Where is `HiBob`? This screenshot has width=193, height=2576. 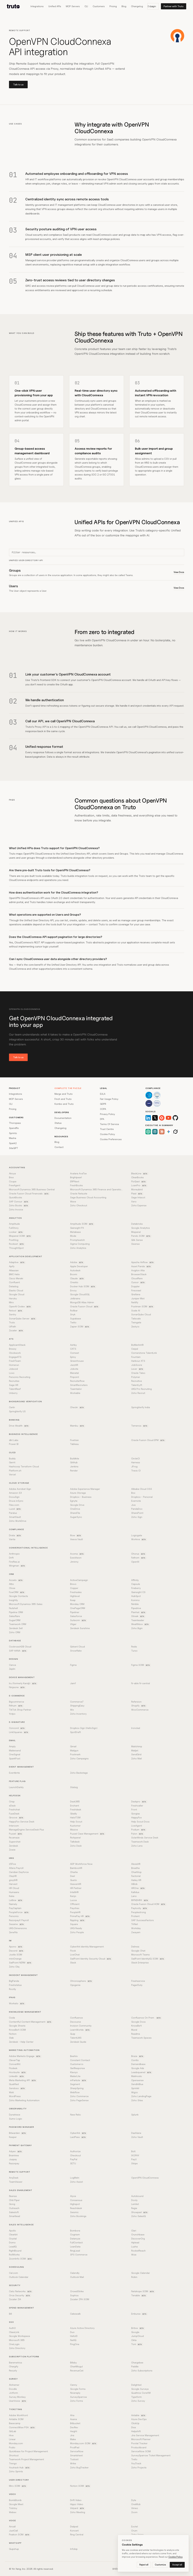
HiBob is located at coordinates (134, 1883).